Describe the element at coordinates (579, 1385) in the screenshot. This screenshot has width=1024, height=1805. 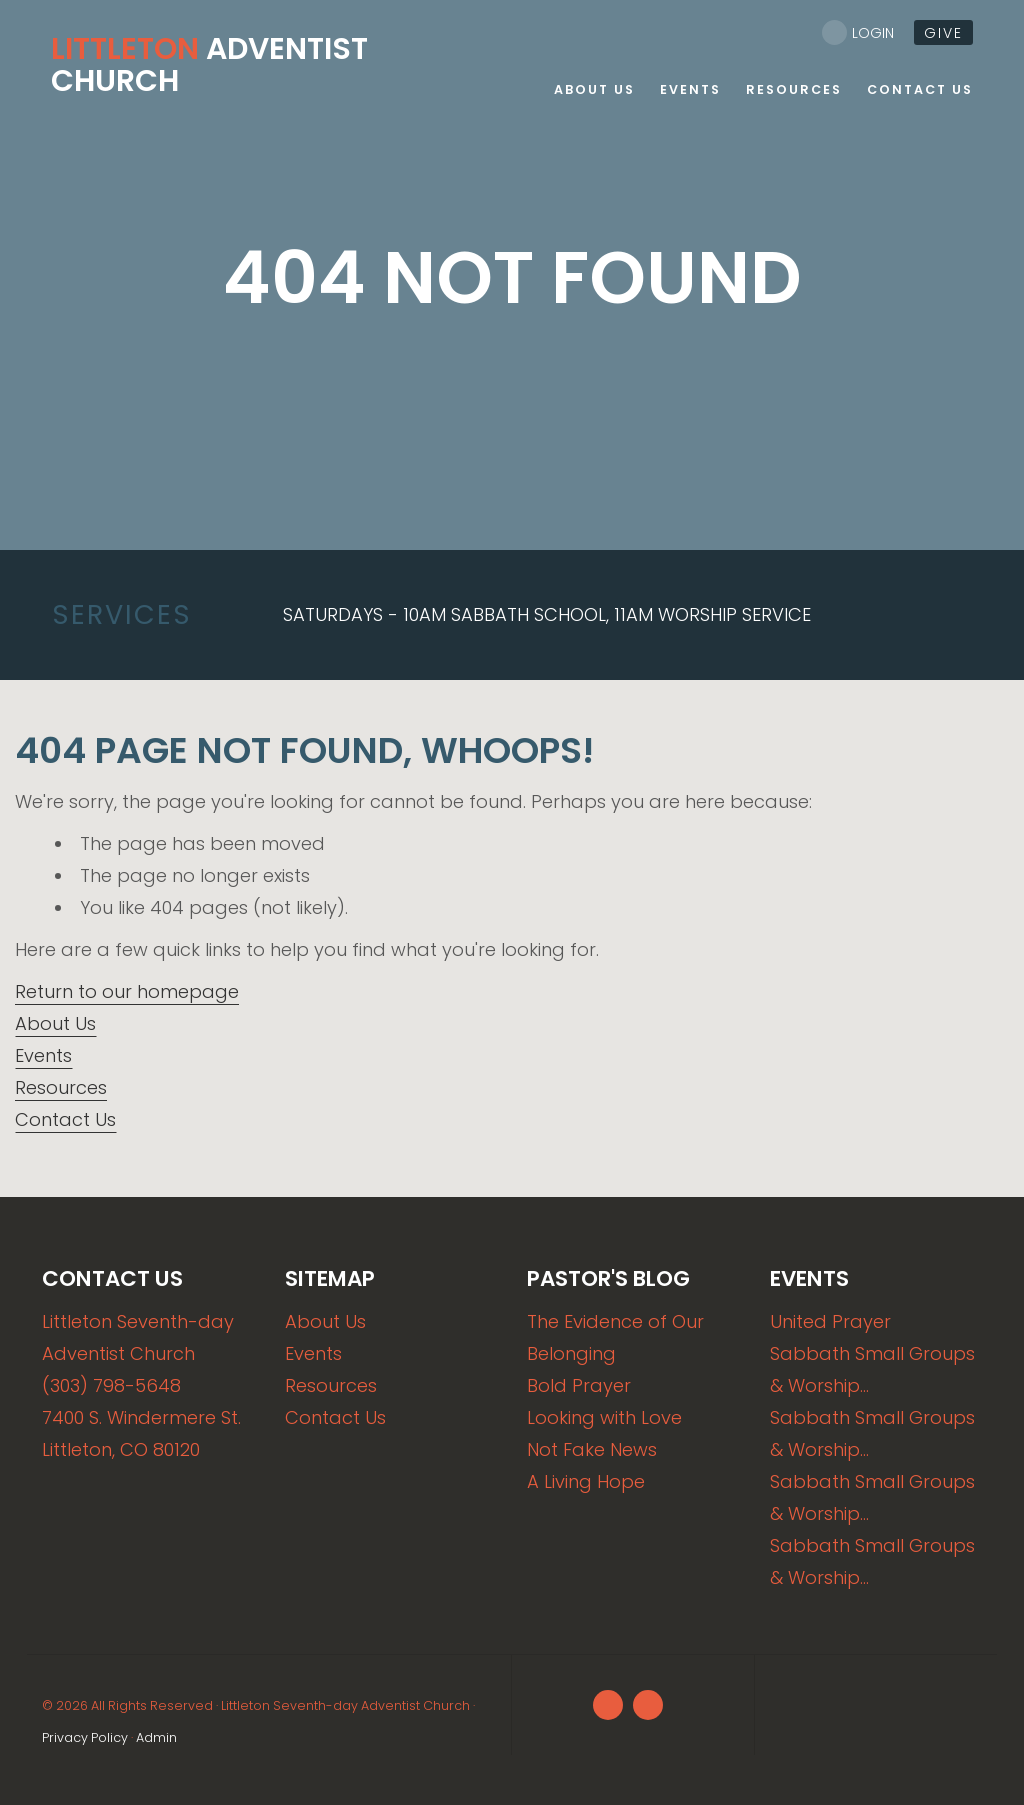
I see `Bold Prayer` at that location.